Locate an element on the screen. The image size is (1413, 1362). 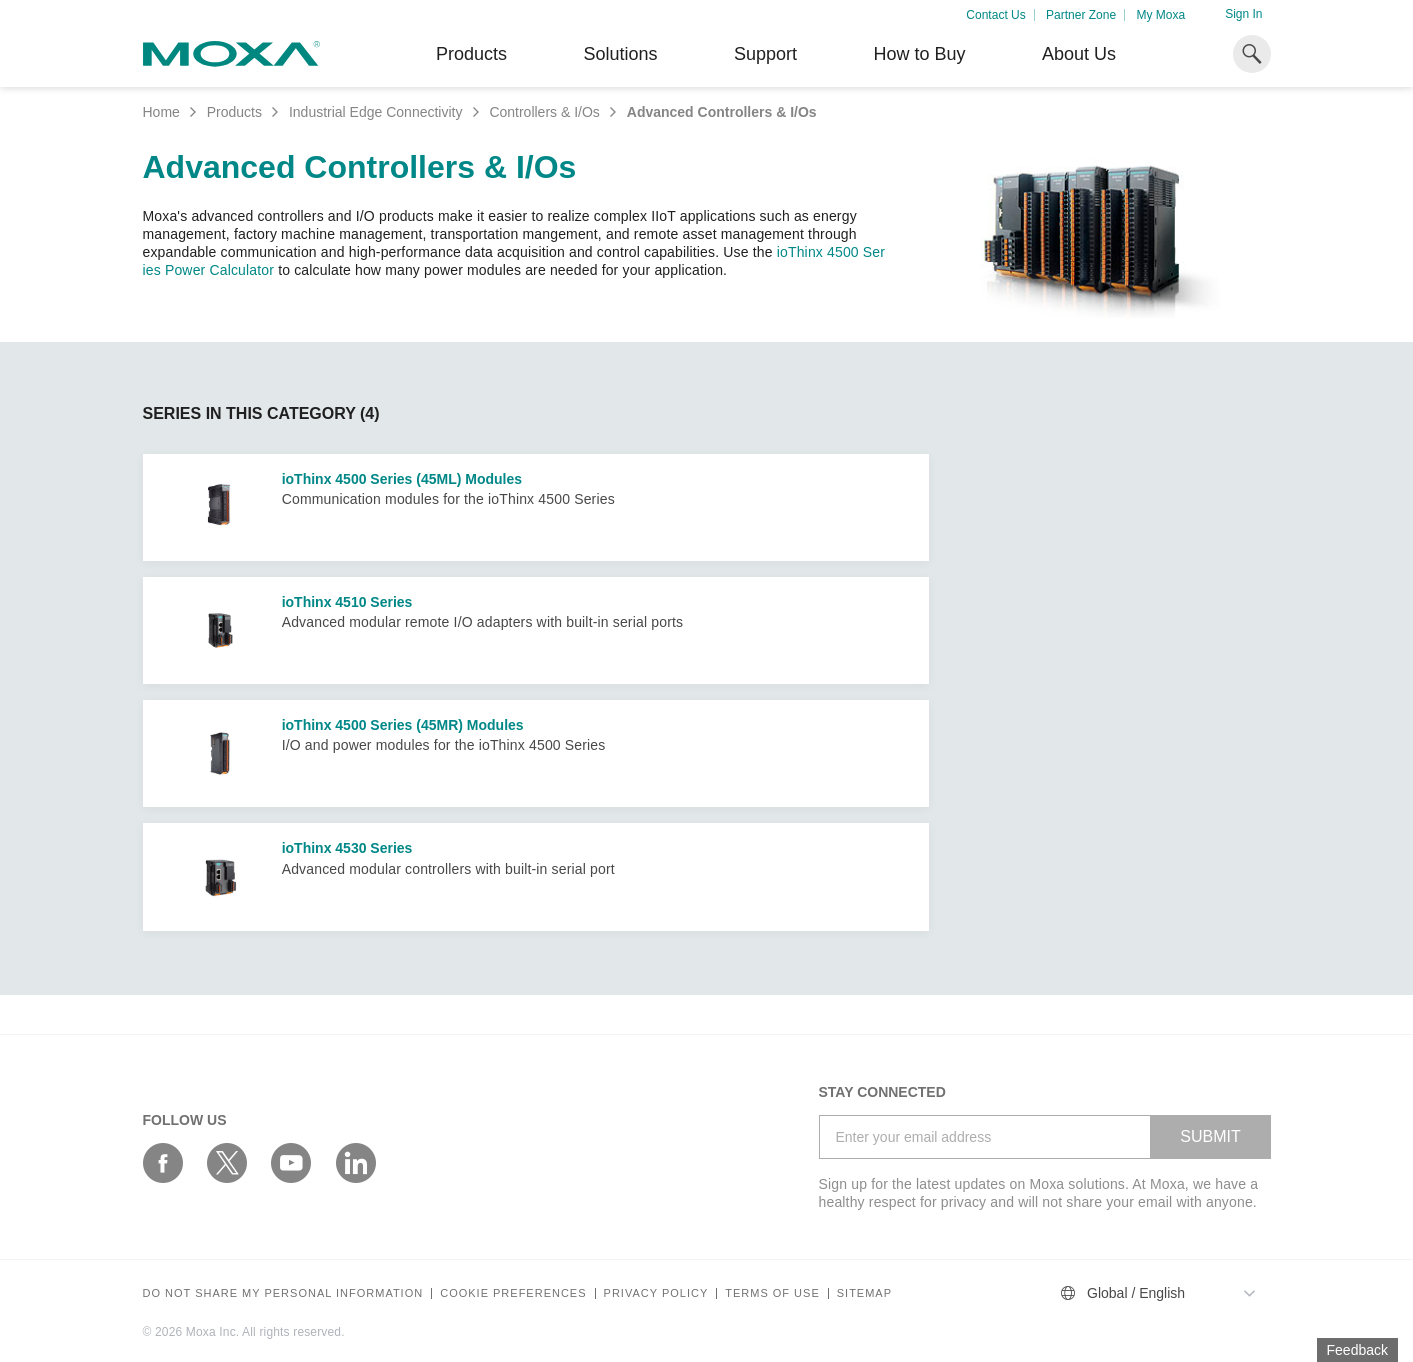
COOKIE PREFERENCES is located at coordinates (513, 1293).